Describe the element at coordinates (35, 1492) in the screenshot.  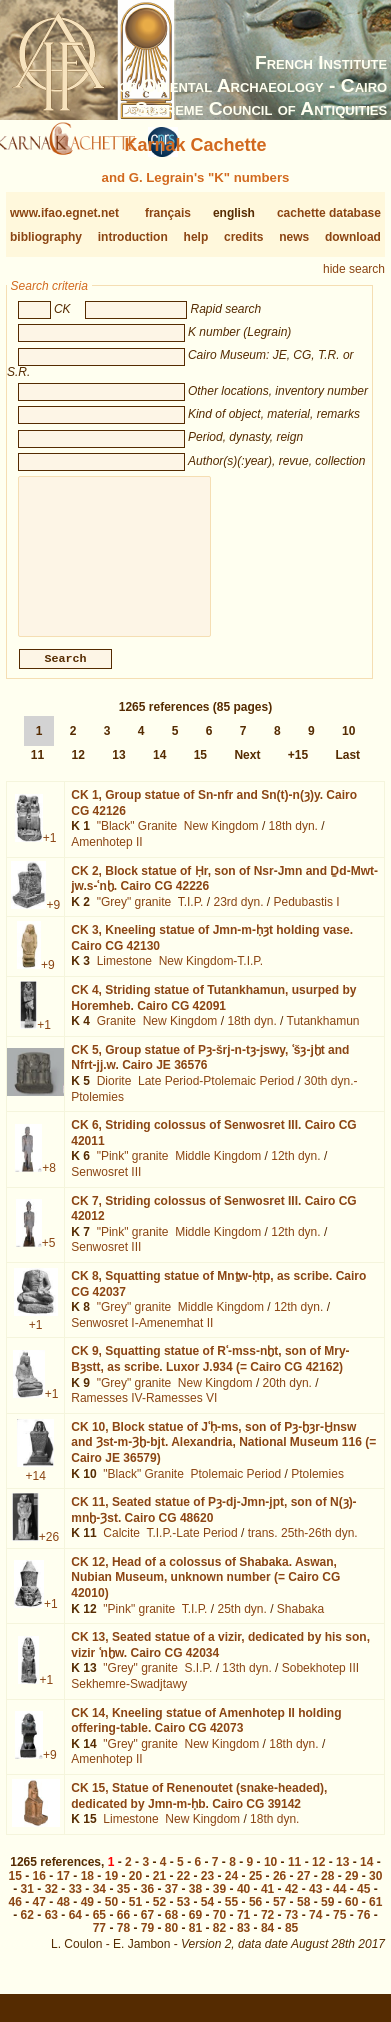
I see `+14` at that location.